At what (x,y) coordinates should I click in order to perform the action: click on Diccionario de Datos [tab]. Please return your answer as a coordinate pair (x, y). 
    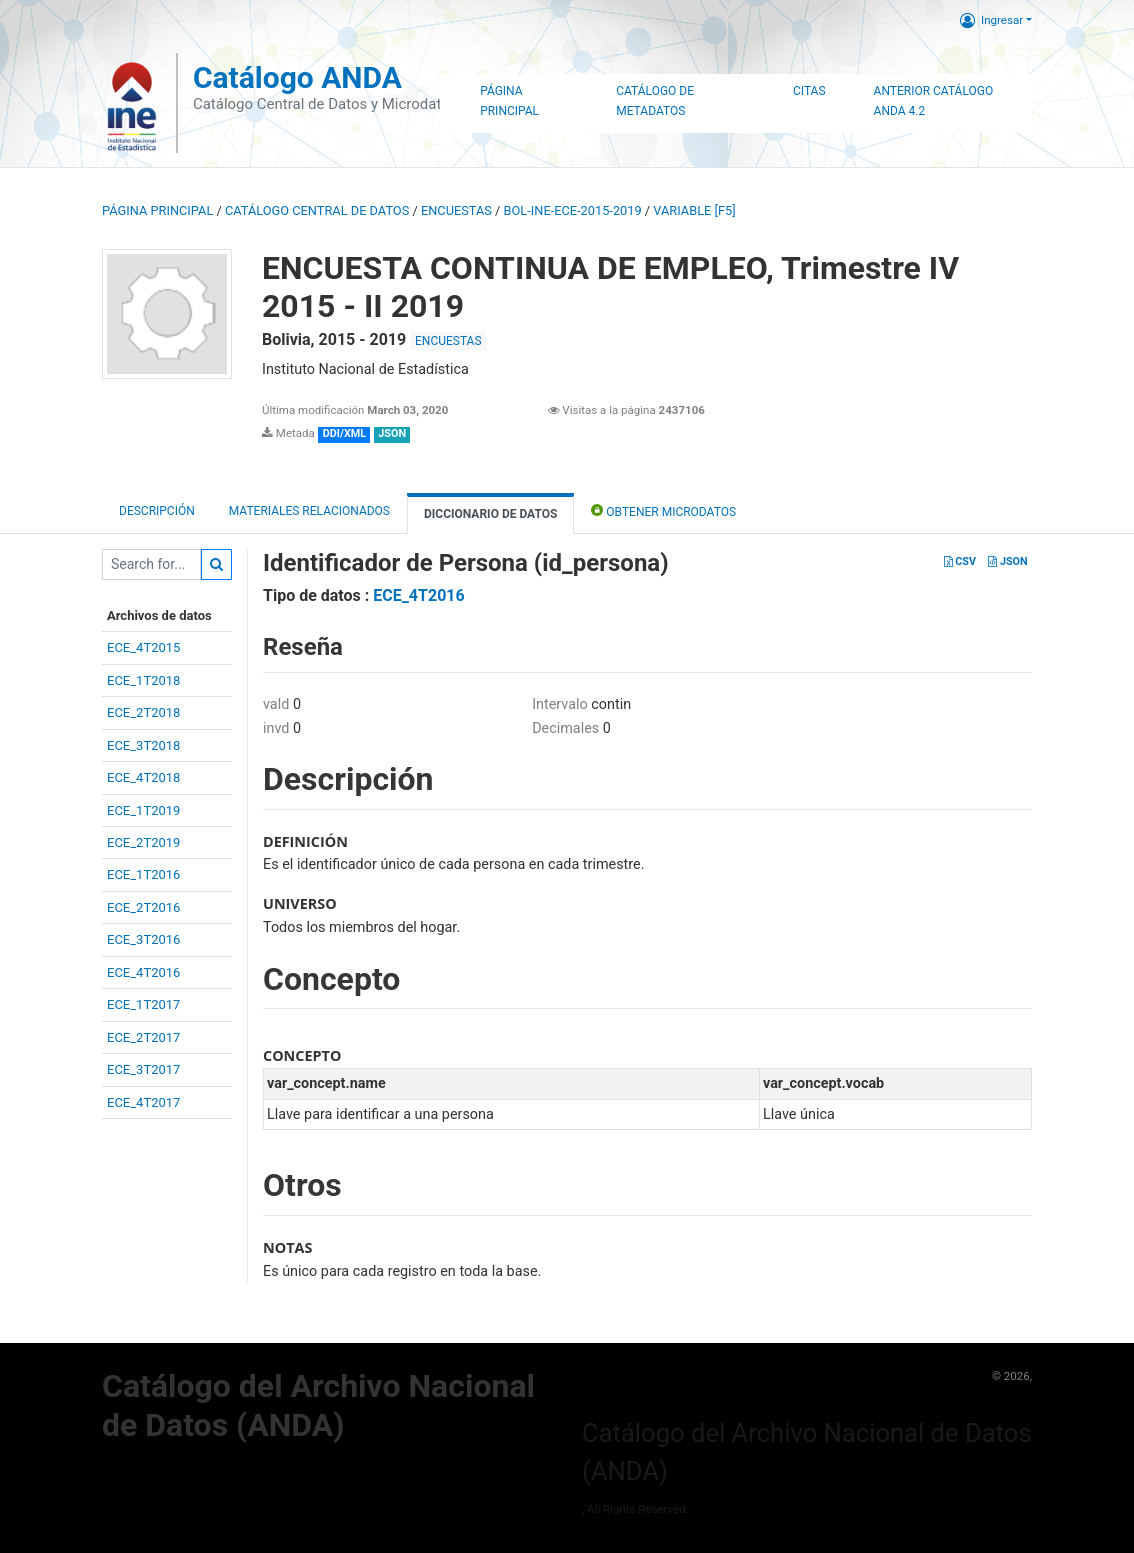
    Looking at the image, I should click on (490, 514).